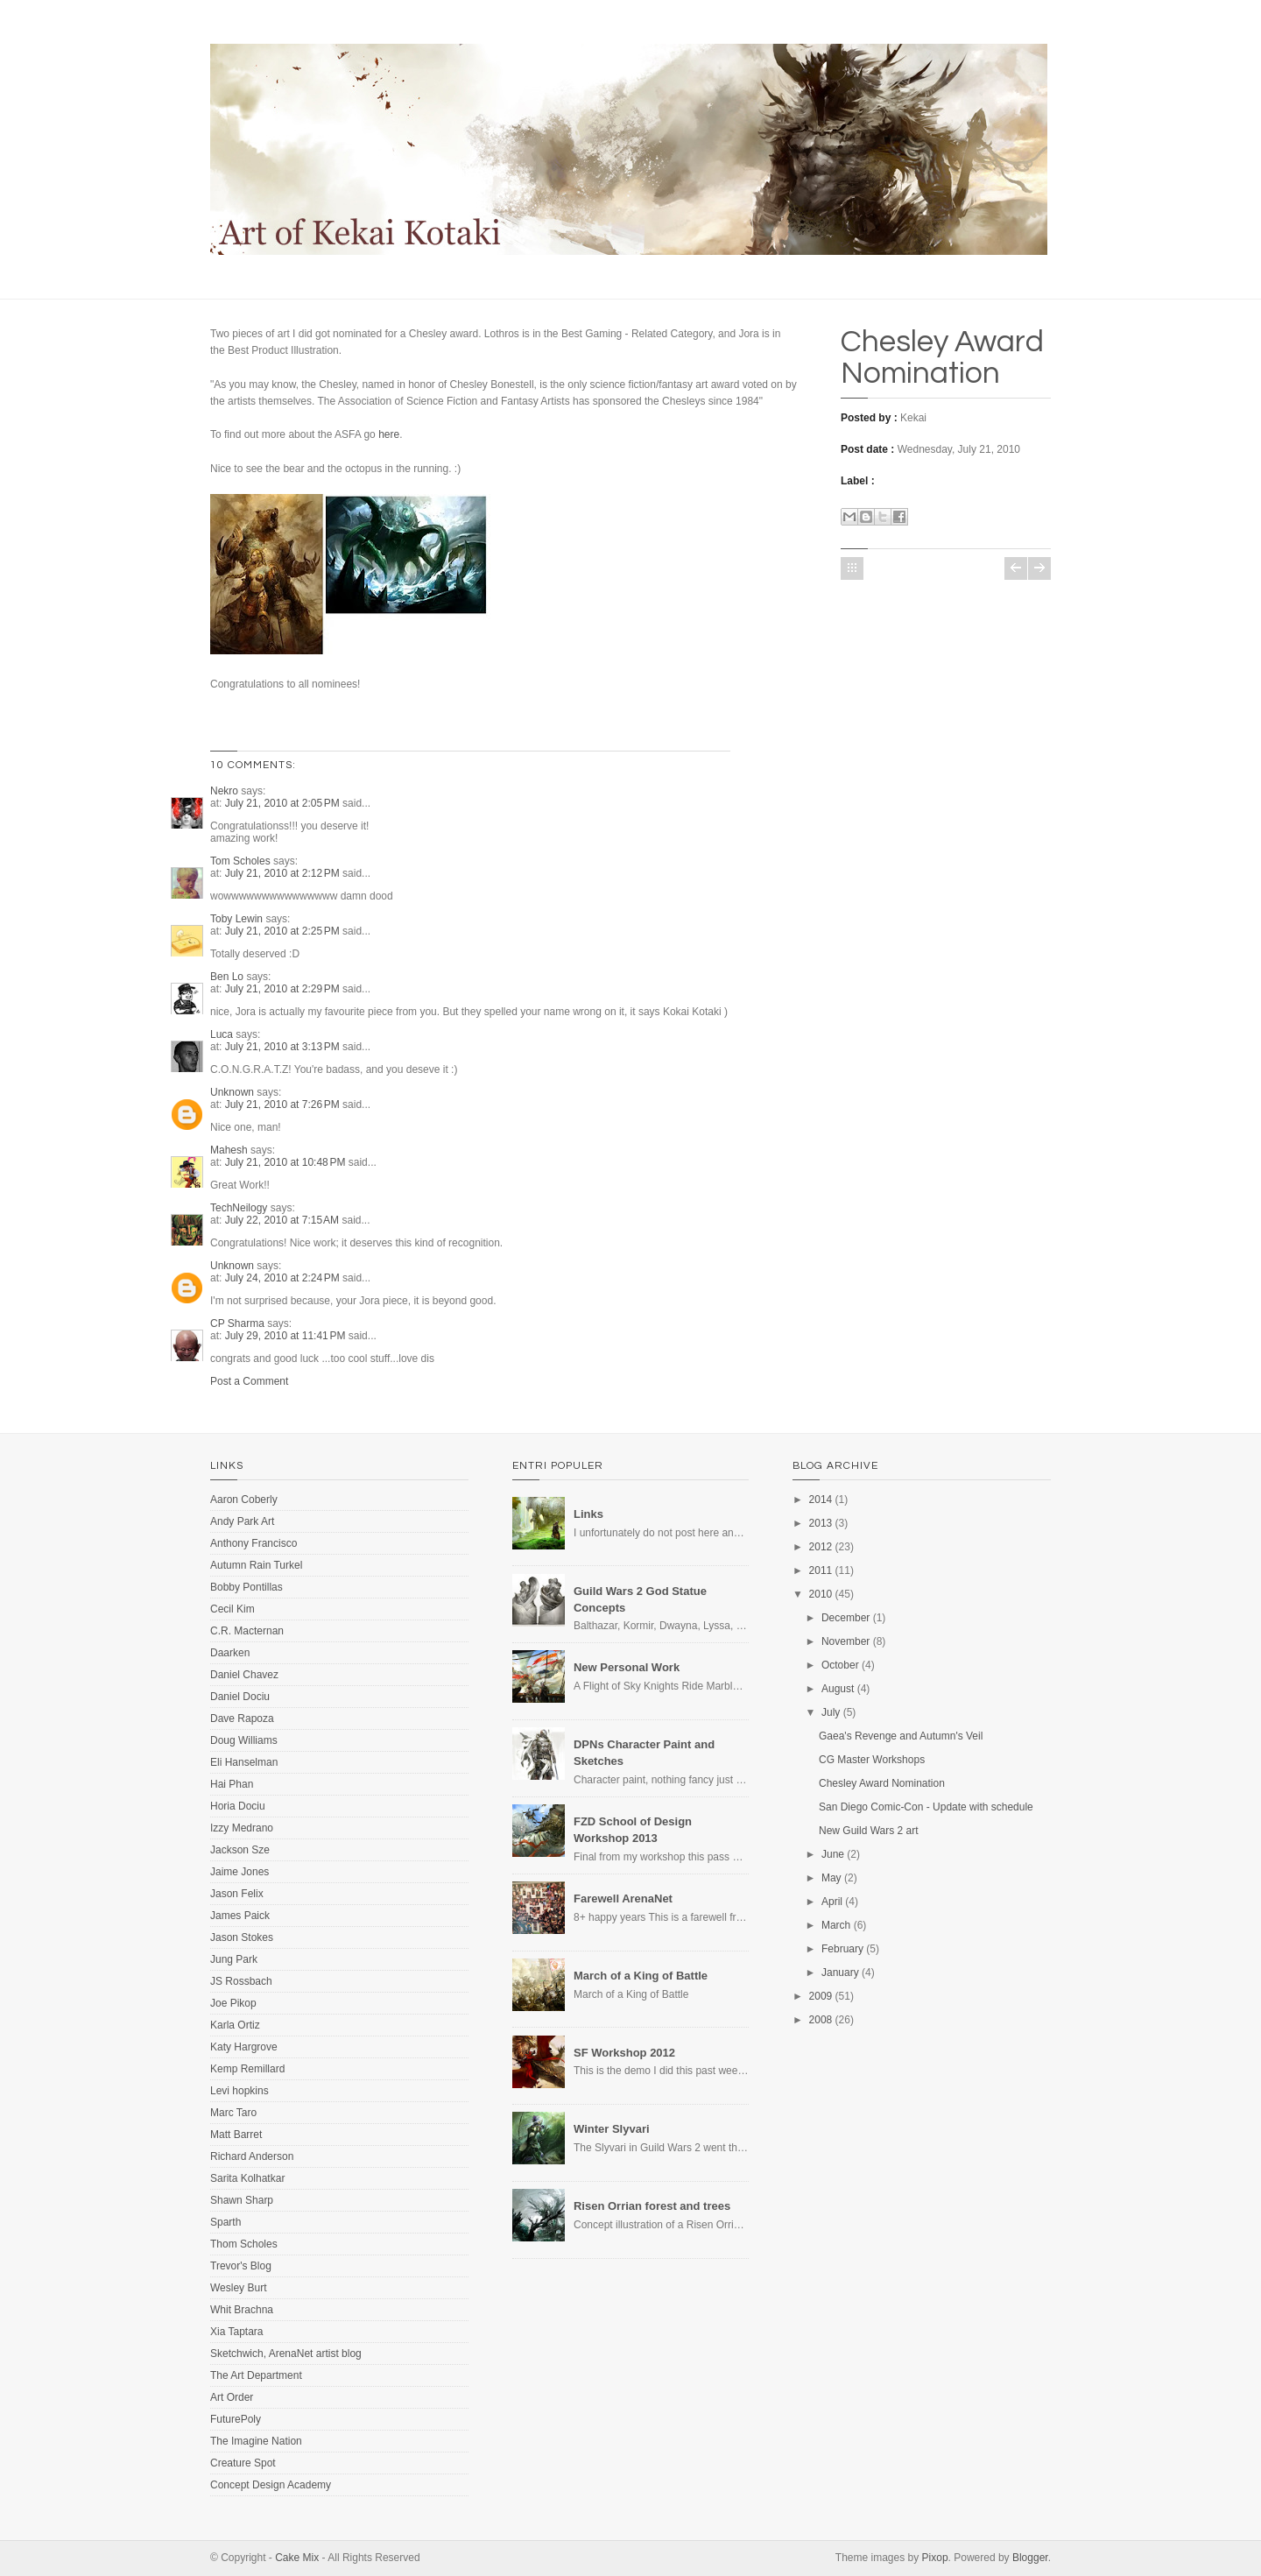 This screenshot has height=2576, width=1261. What do you see at coordinates (256, 1565) in the screenshot?
I see `Autumn Rain Turkel` at bounding box center [256, 1565].